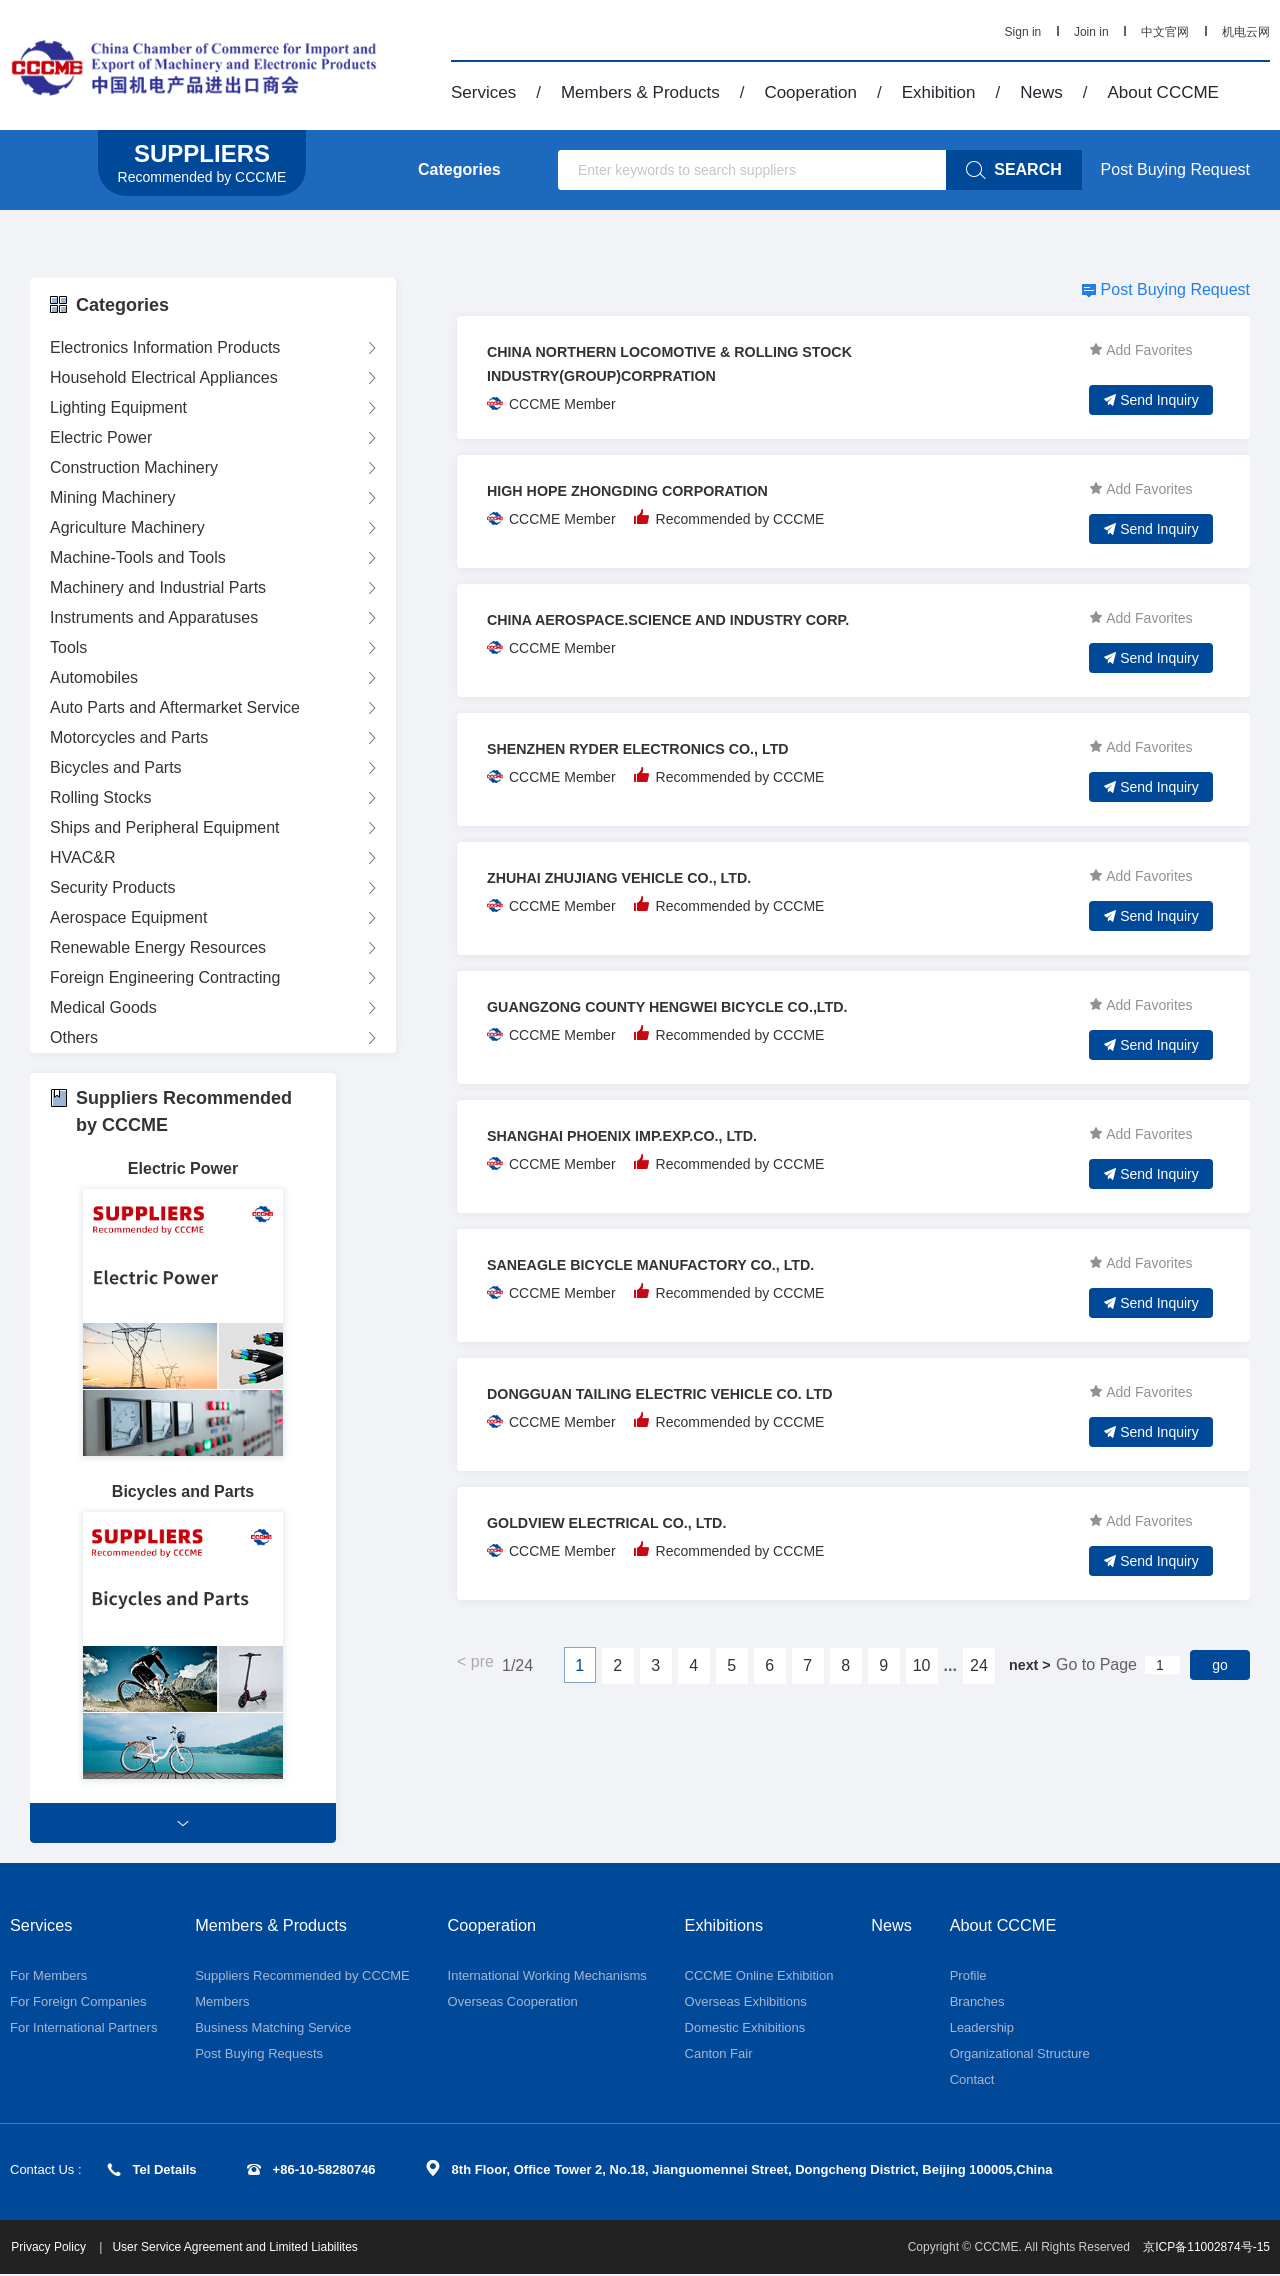 This screenshot has width=1280, height=2276. Describe the element at coordinates (1024, 2055) in the screenshot. I see `Organizational Structure` at that location.